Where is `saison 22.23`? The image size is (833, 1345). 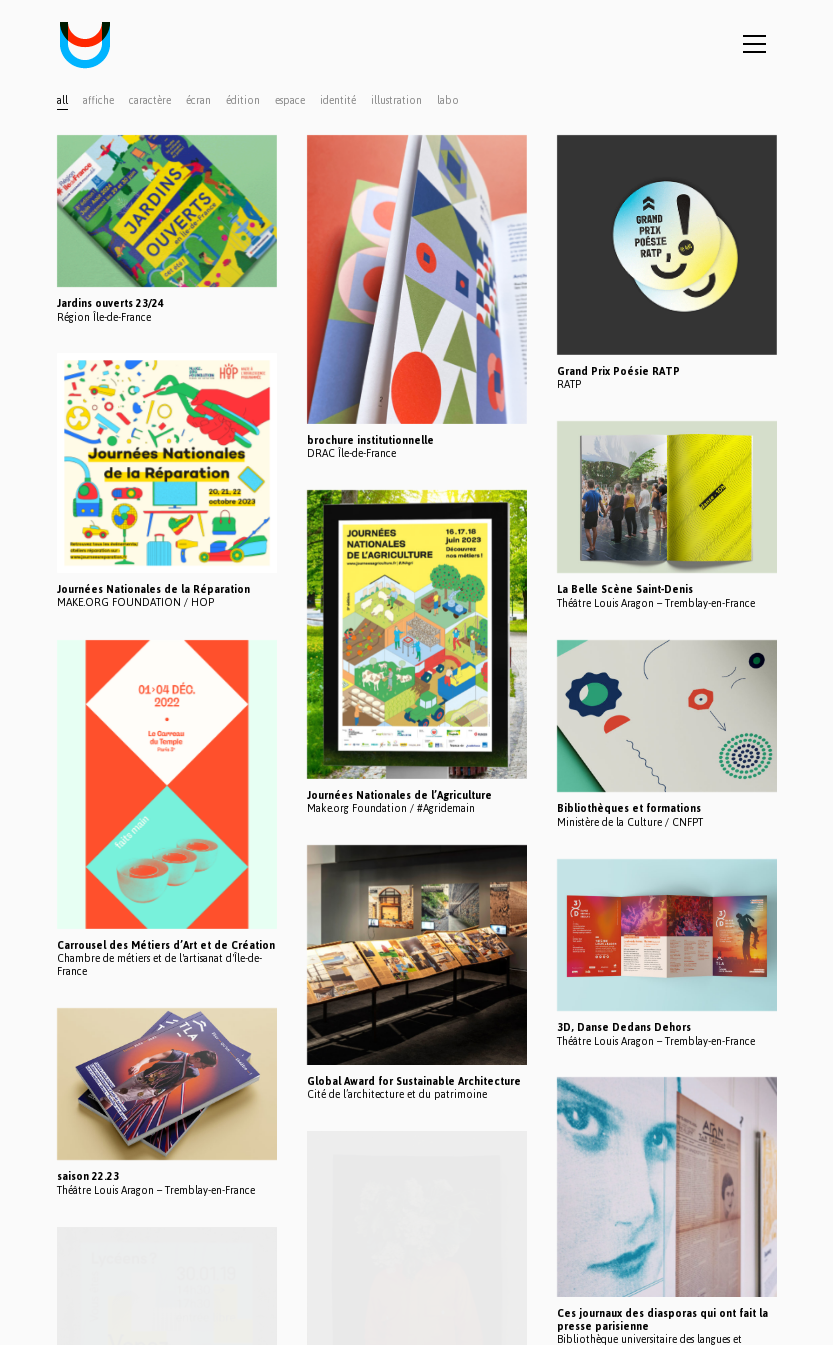 saison 22.23 is located at coordinates (88, 1176).